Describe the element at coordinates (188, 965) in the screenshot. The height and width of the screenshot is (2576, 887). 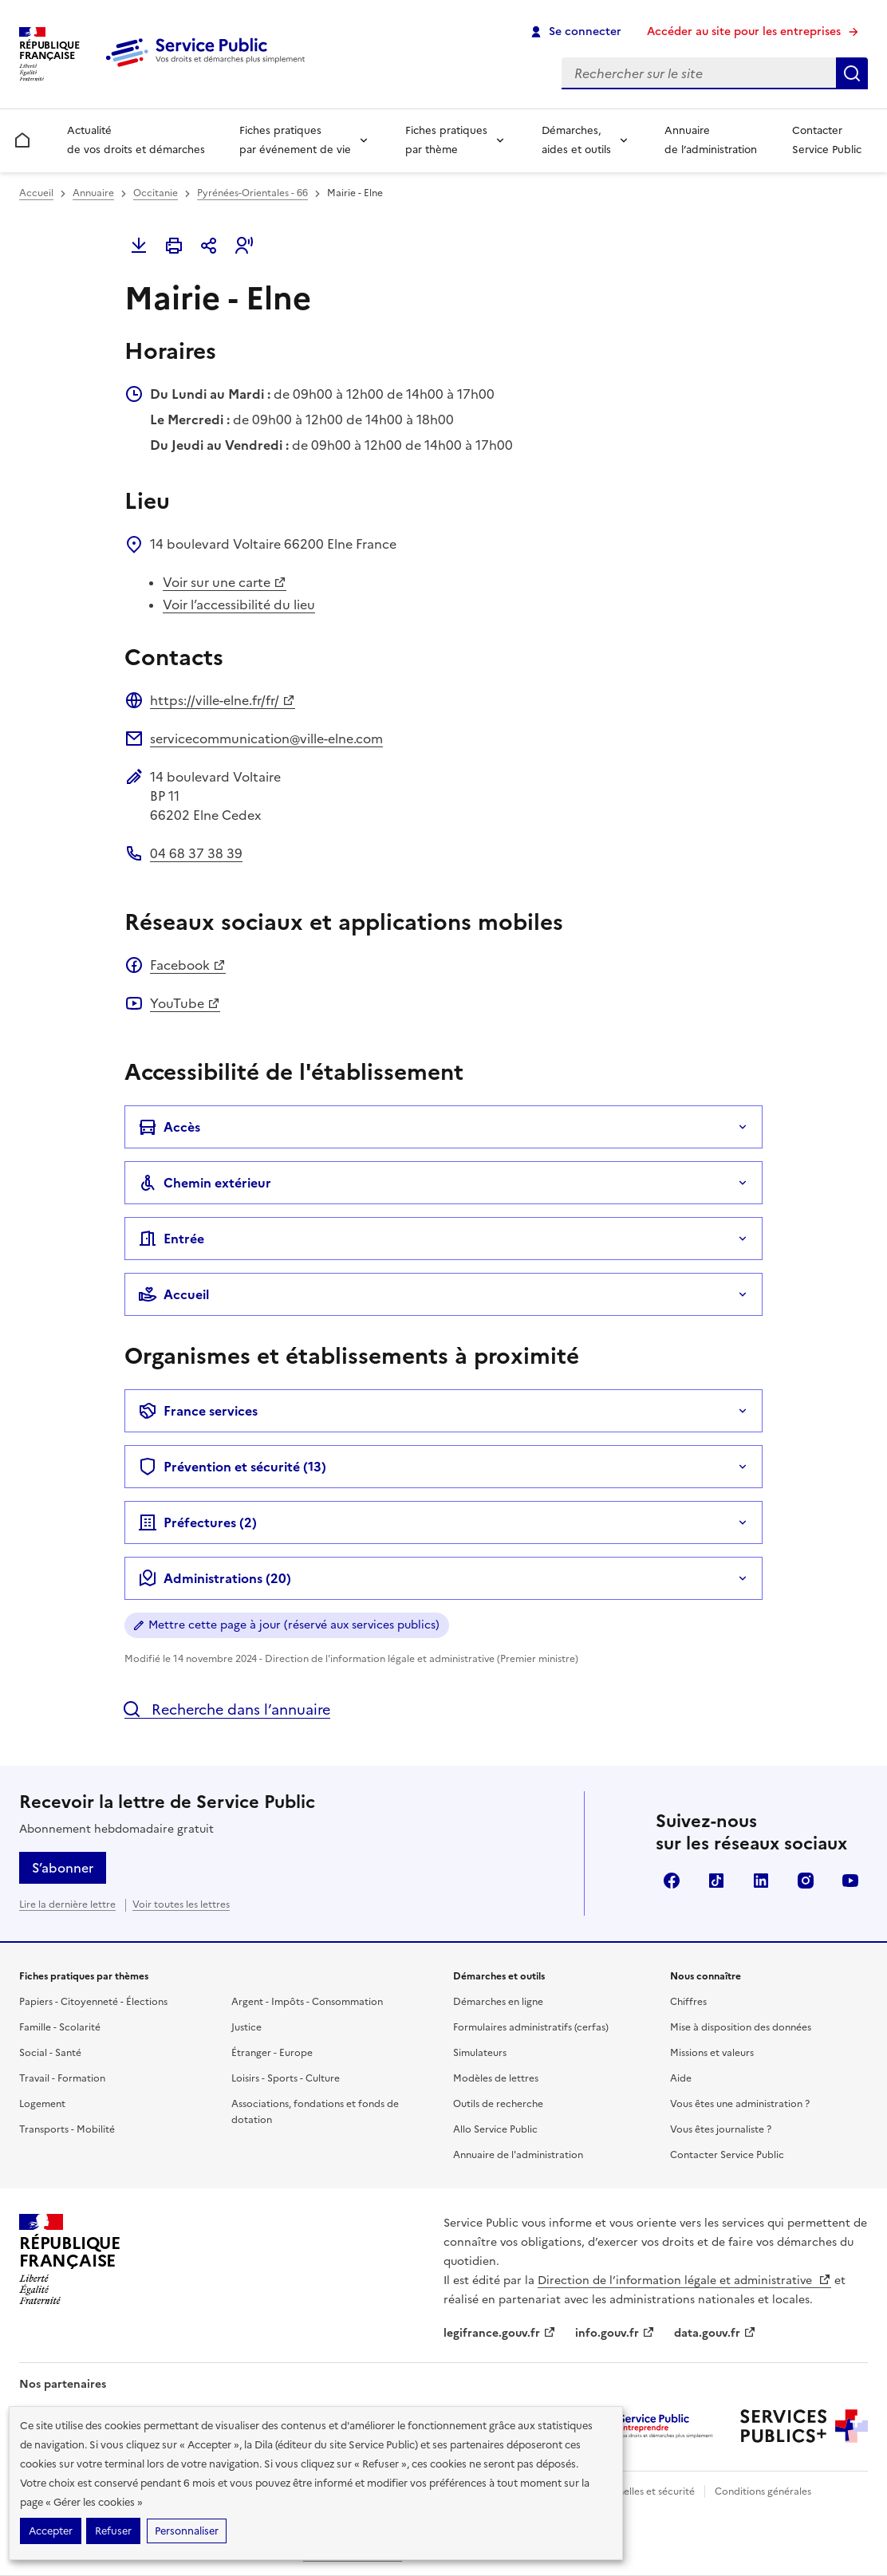
I see `Facebook` at that location.